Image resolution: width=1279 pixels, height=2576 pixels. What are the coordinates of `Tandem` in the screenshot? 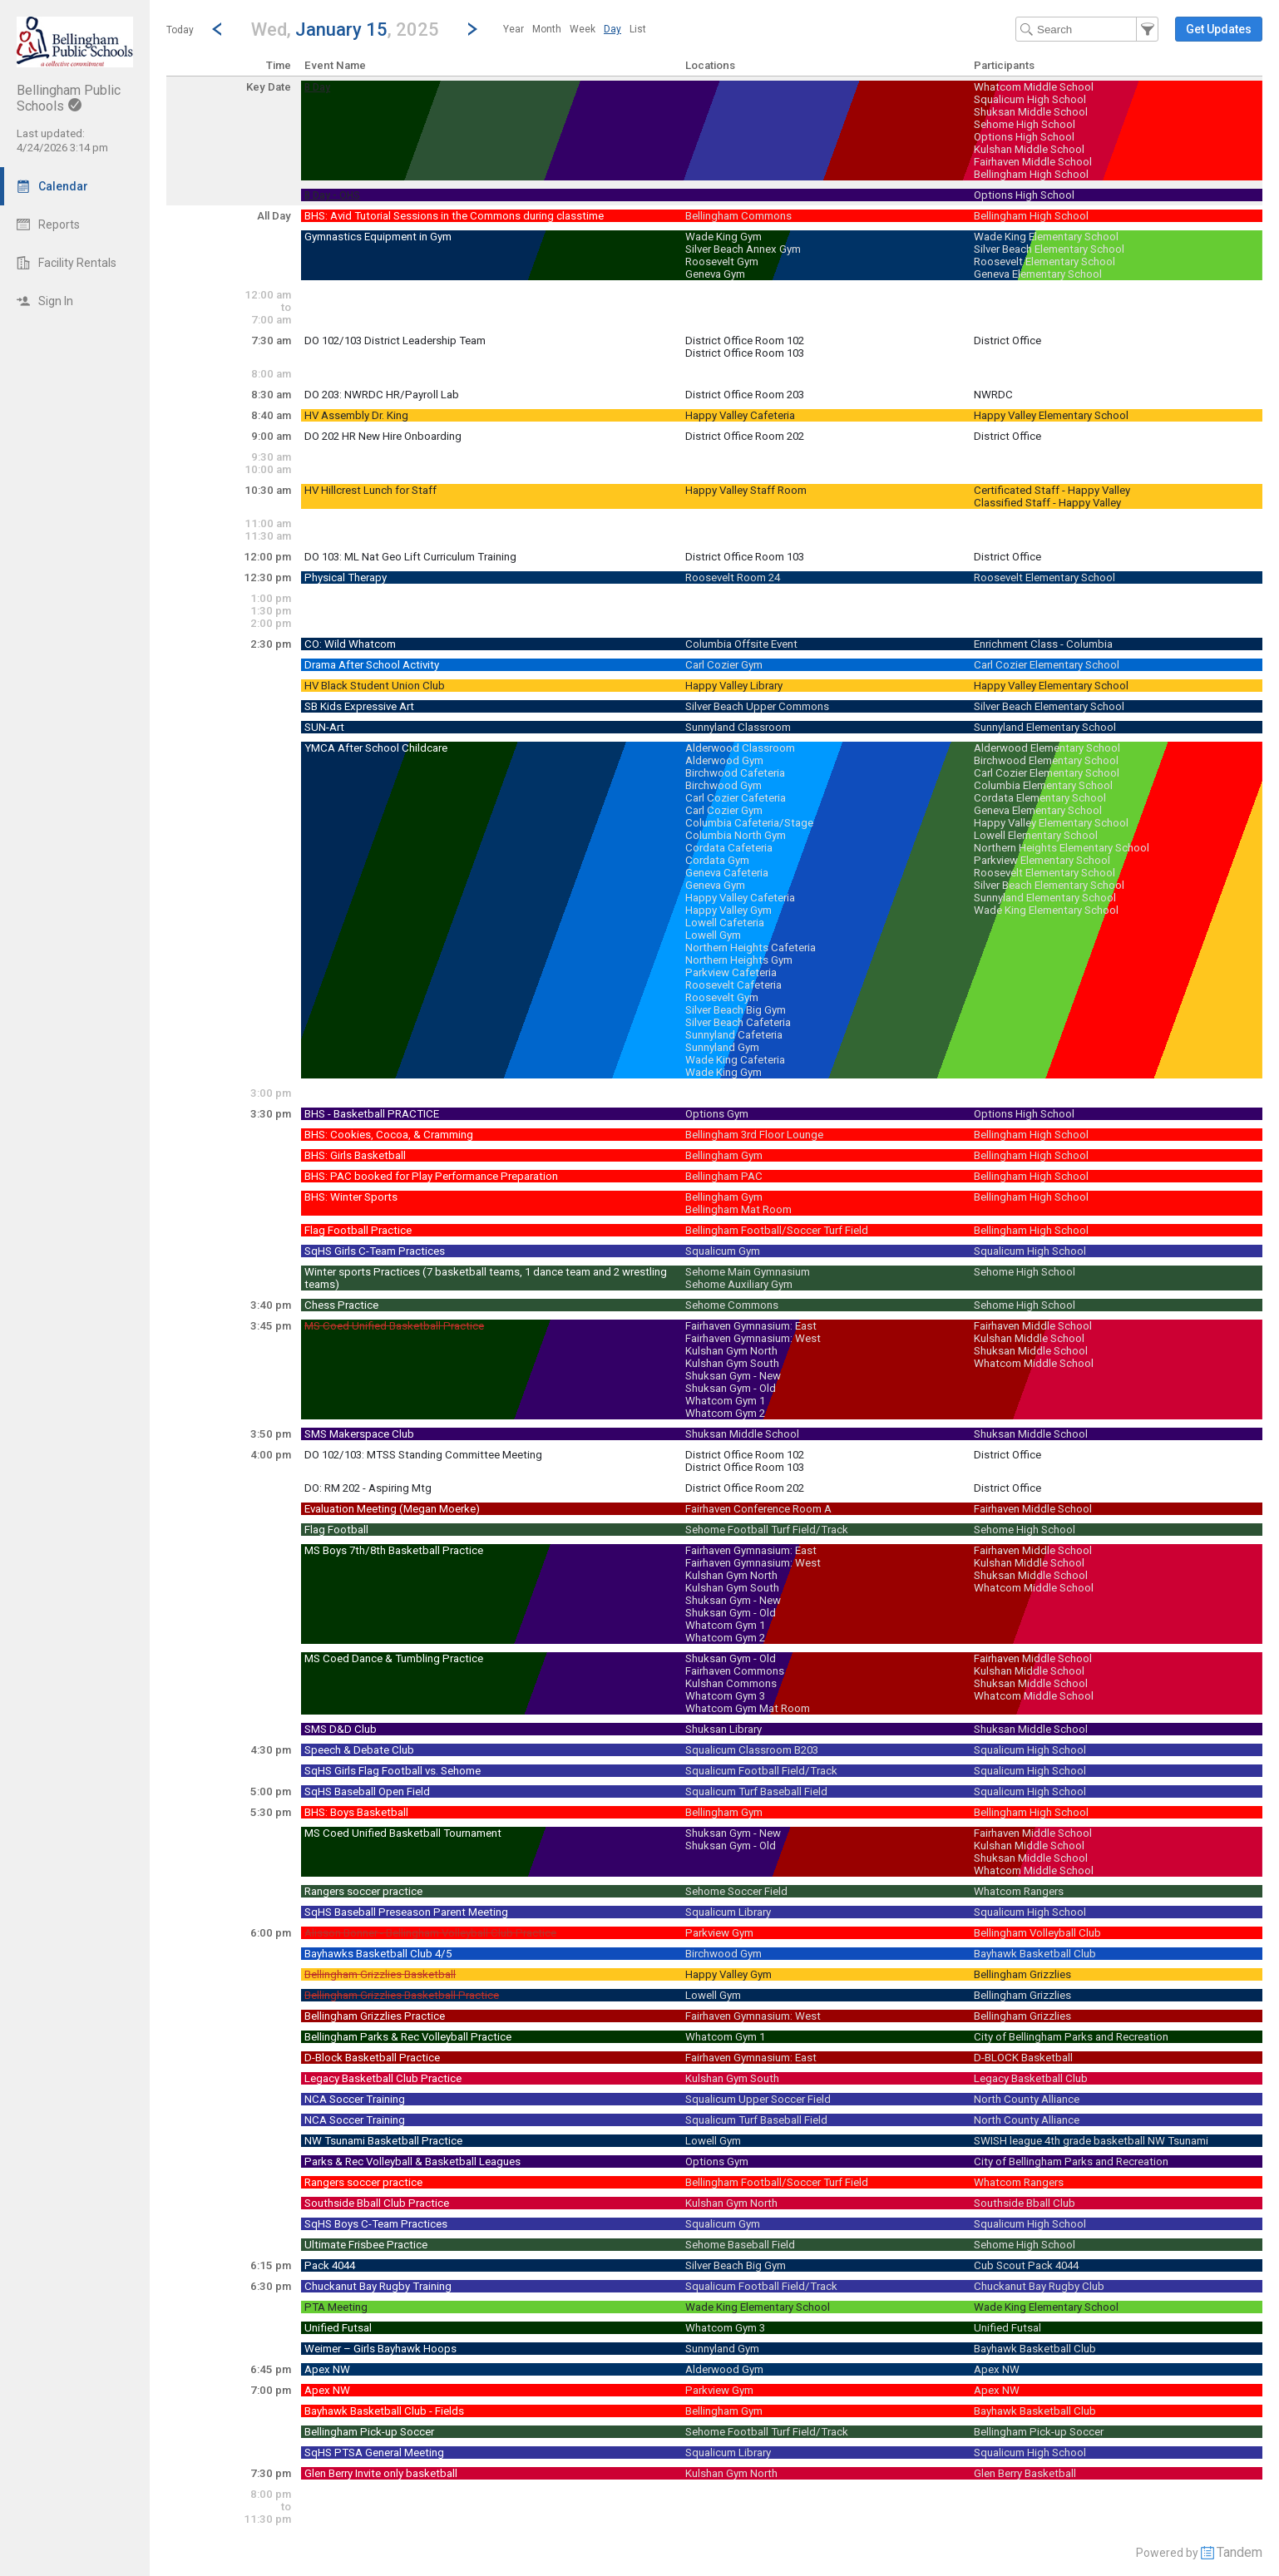 It's located at (1239, 2552).